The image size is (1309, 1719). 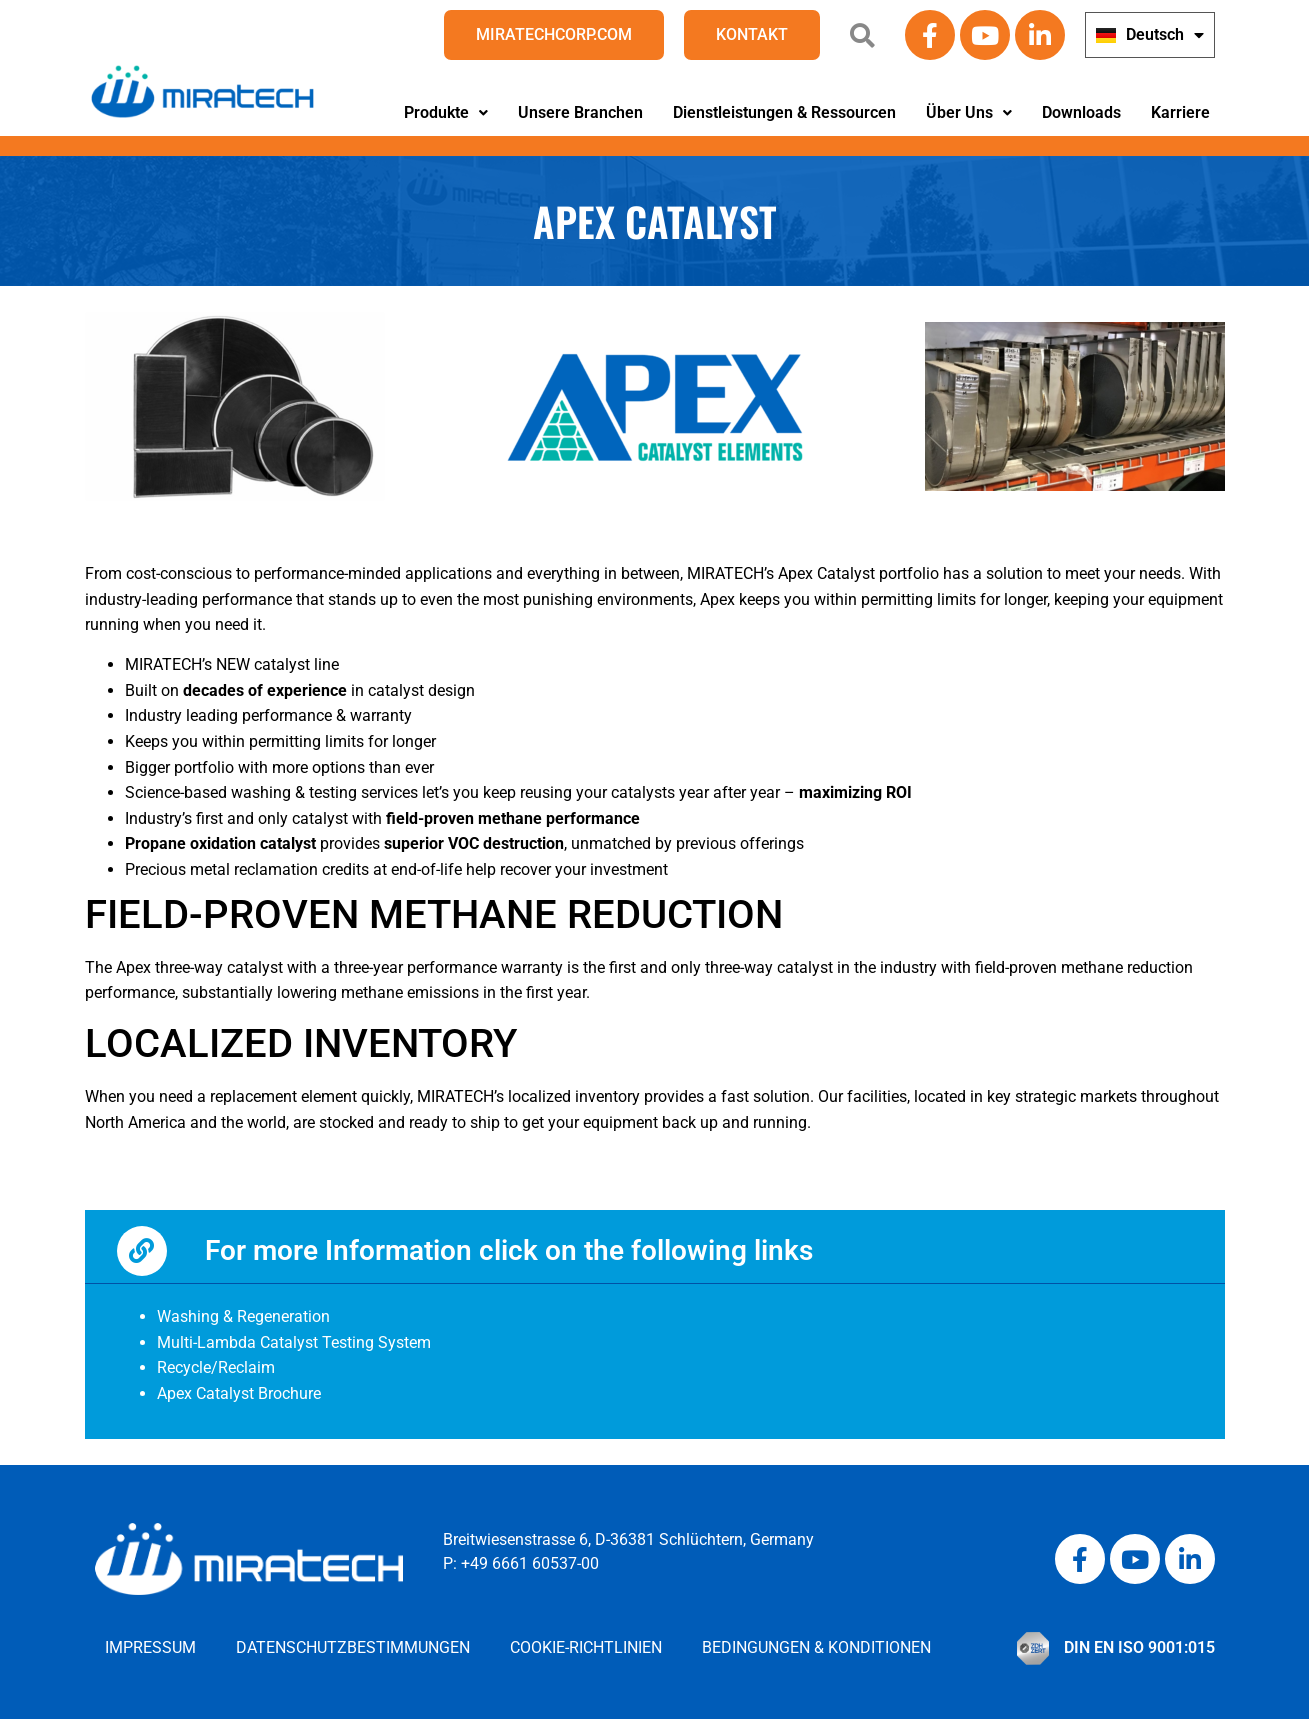 What do you see at coordinates (150, 1647) in the screenshot?
I see `Impressum` at bounding box center [150, 1647].